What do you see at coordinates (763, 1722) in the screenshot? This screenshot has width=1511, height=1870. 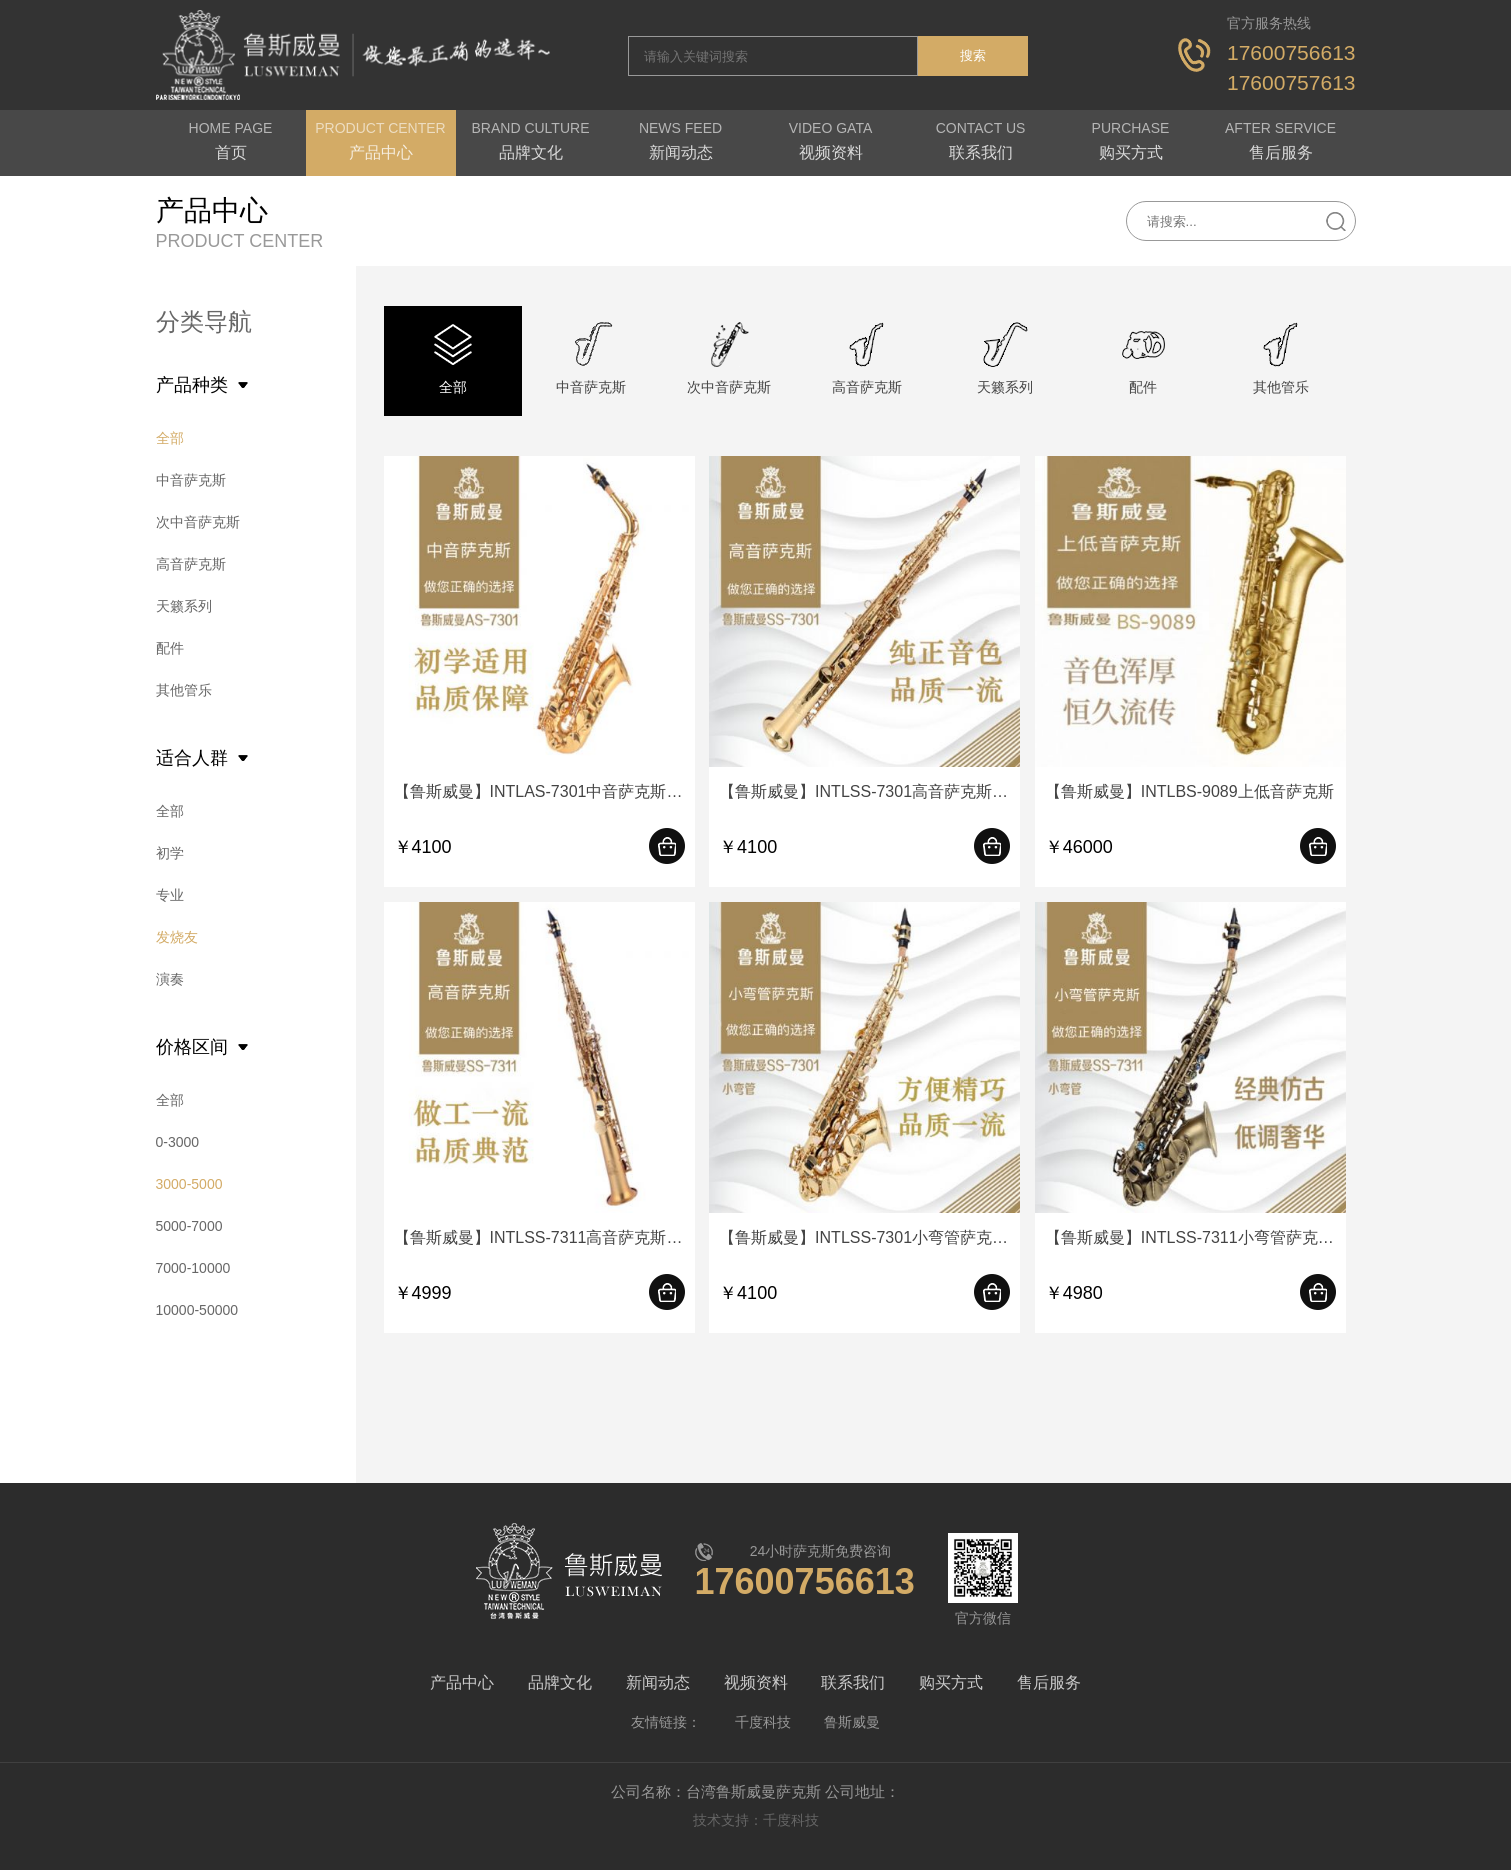 I see `千度科技` at bounding box center [763, 1722].